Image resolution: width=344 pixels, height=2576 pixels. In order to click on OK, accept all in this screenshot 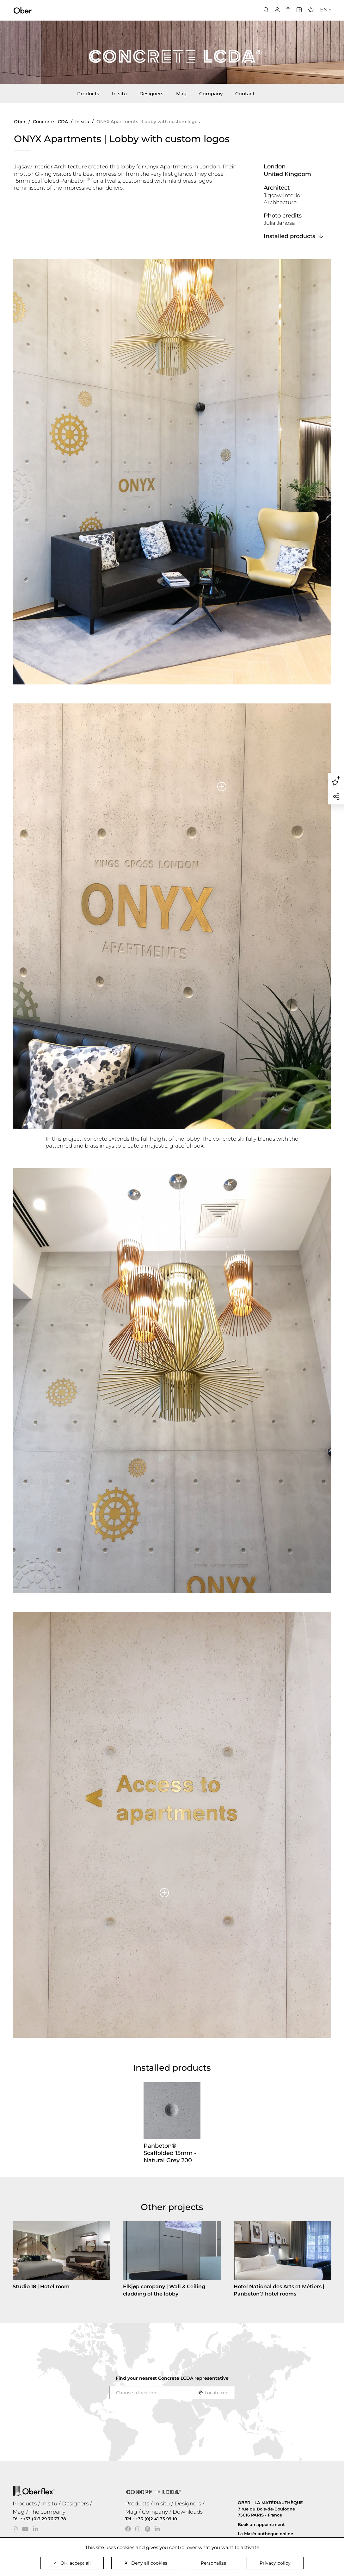, I will do `click(72, 2563)`.